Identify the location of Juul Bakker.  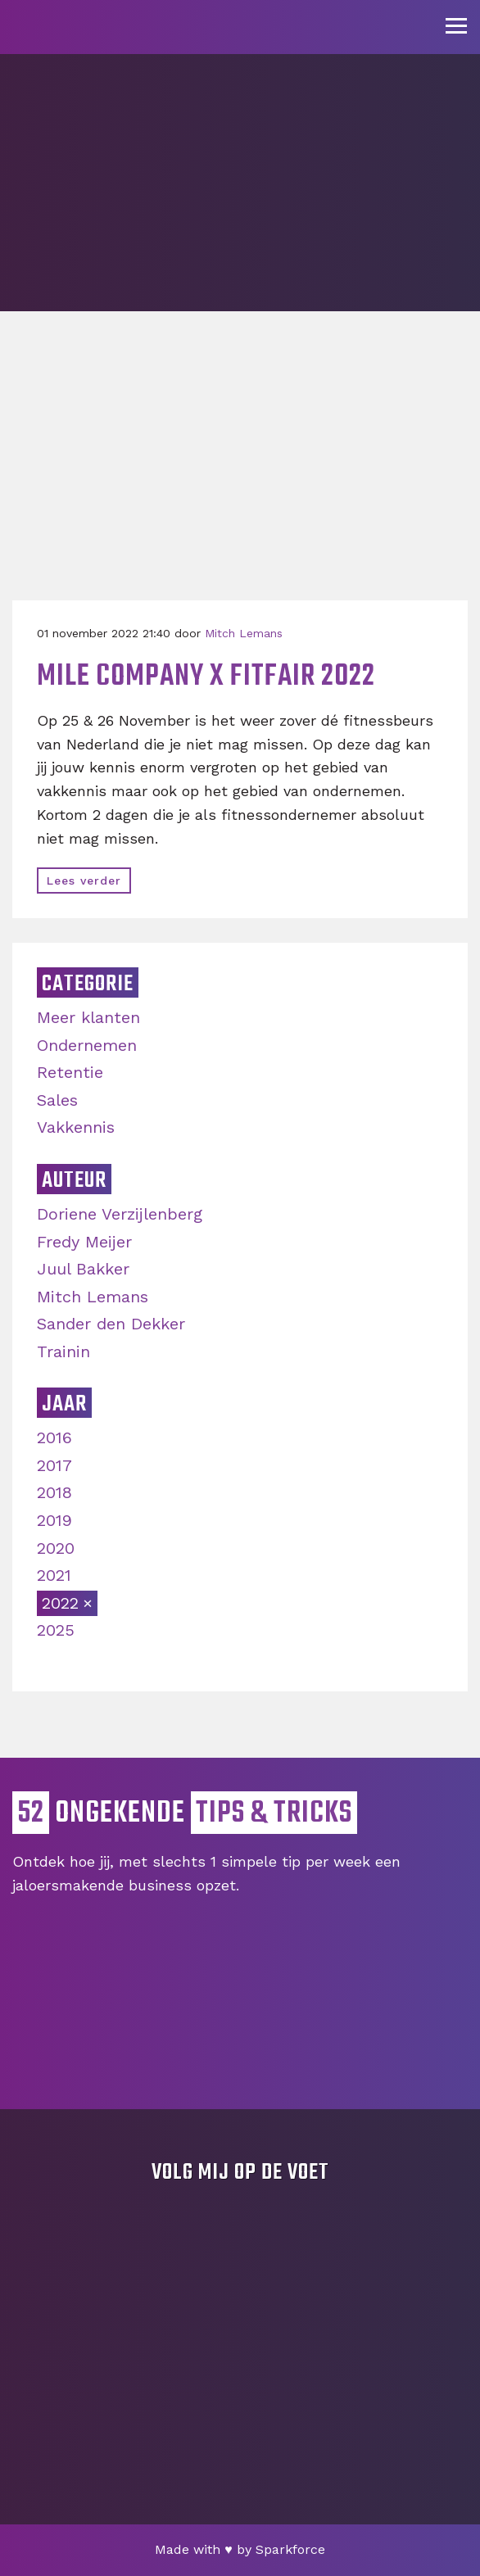
(83, 1269).